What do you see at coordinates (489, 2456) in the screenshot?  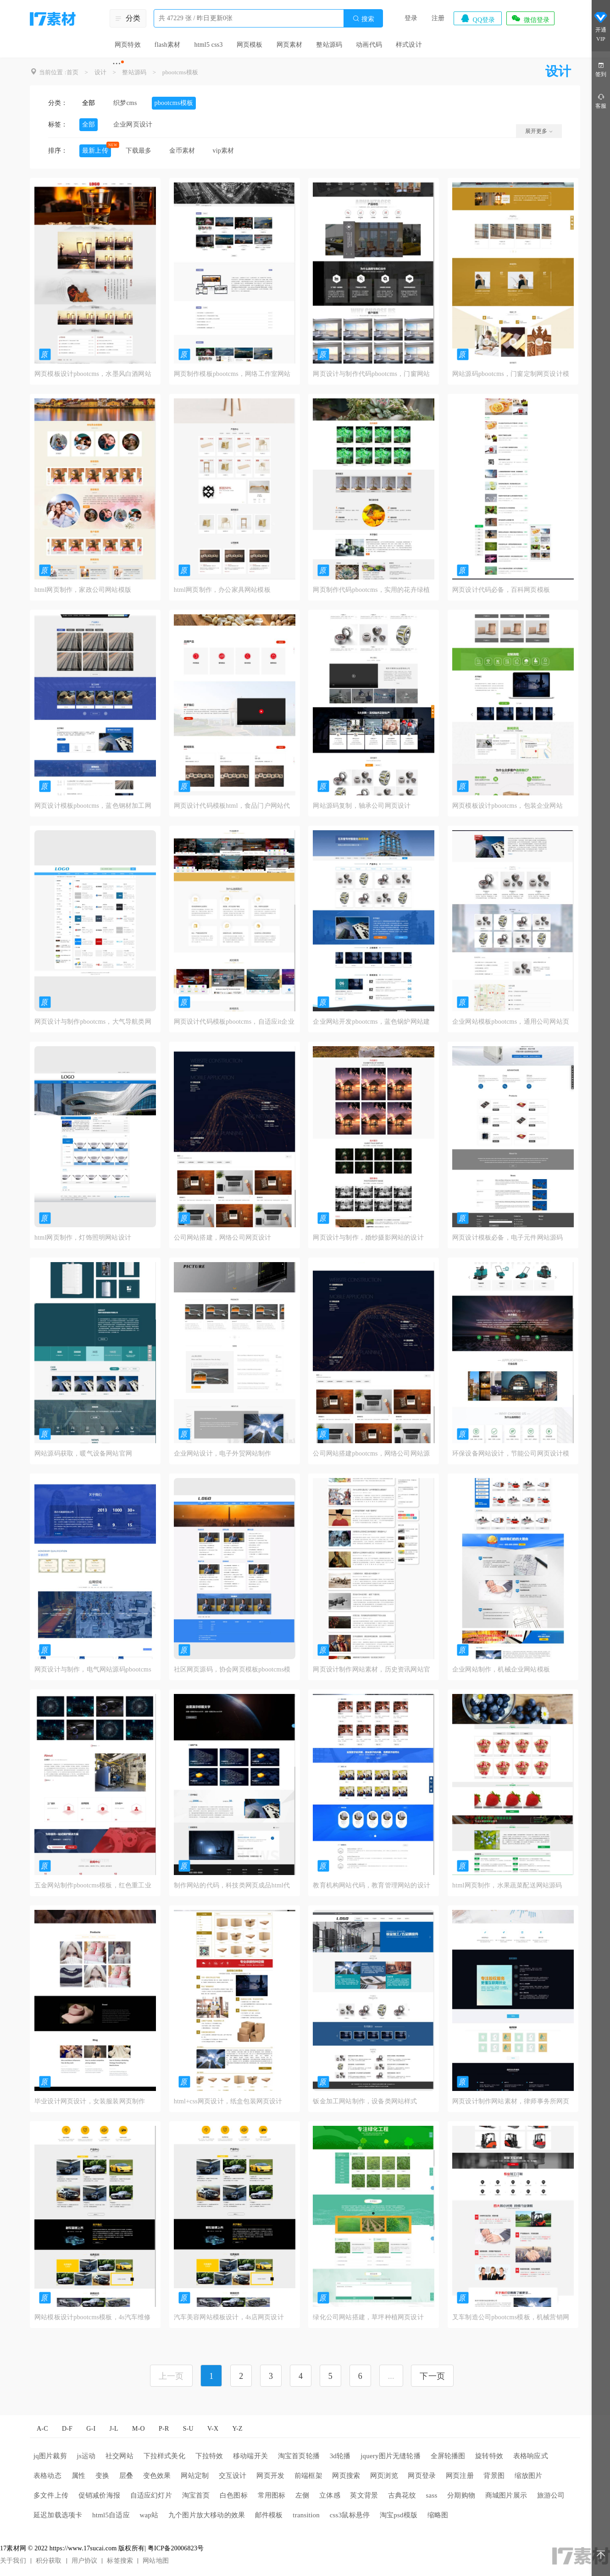 I see `旋转特效` at bounding box center [489, 2456].